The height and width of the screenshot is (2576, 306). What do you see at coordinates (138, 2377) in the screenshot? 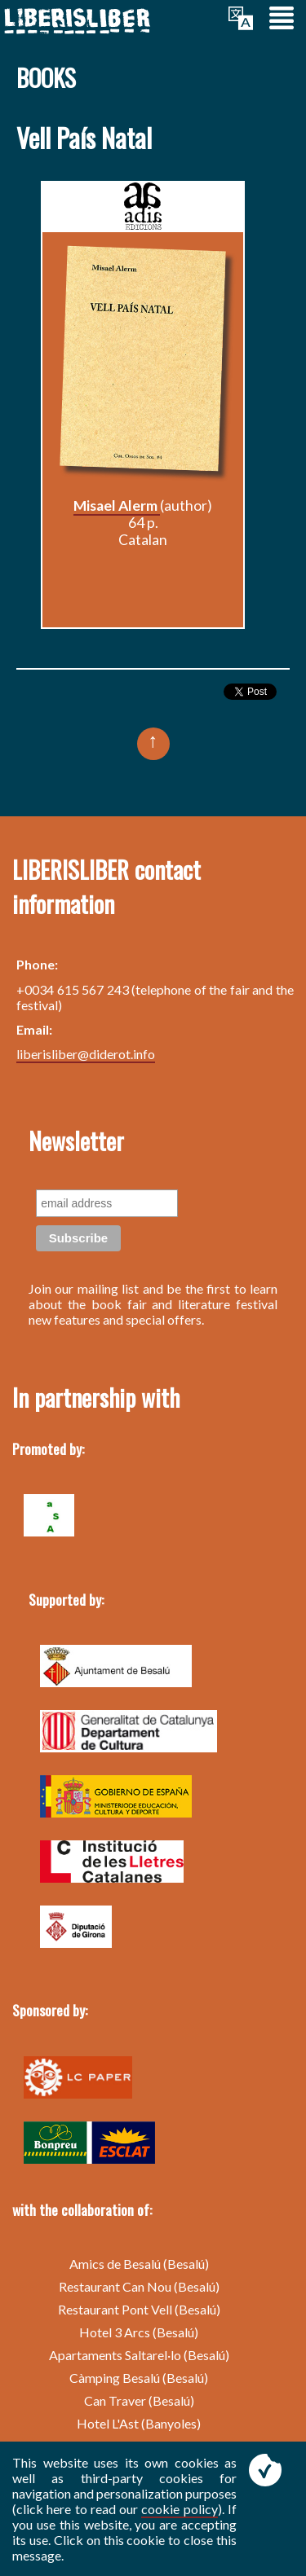
I see `Càmping Besalú (Besalú)` at bounding box center [138, 2377].